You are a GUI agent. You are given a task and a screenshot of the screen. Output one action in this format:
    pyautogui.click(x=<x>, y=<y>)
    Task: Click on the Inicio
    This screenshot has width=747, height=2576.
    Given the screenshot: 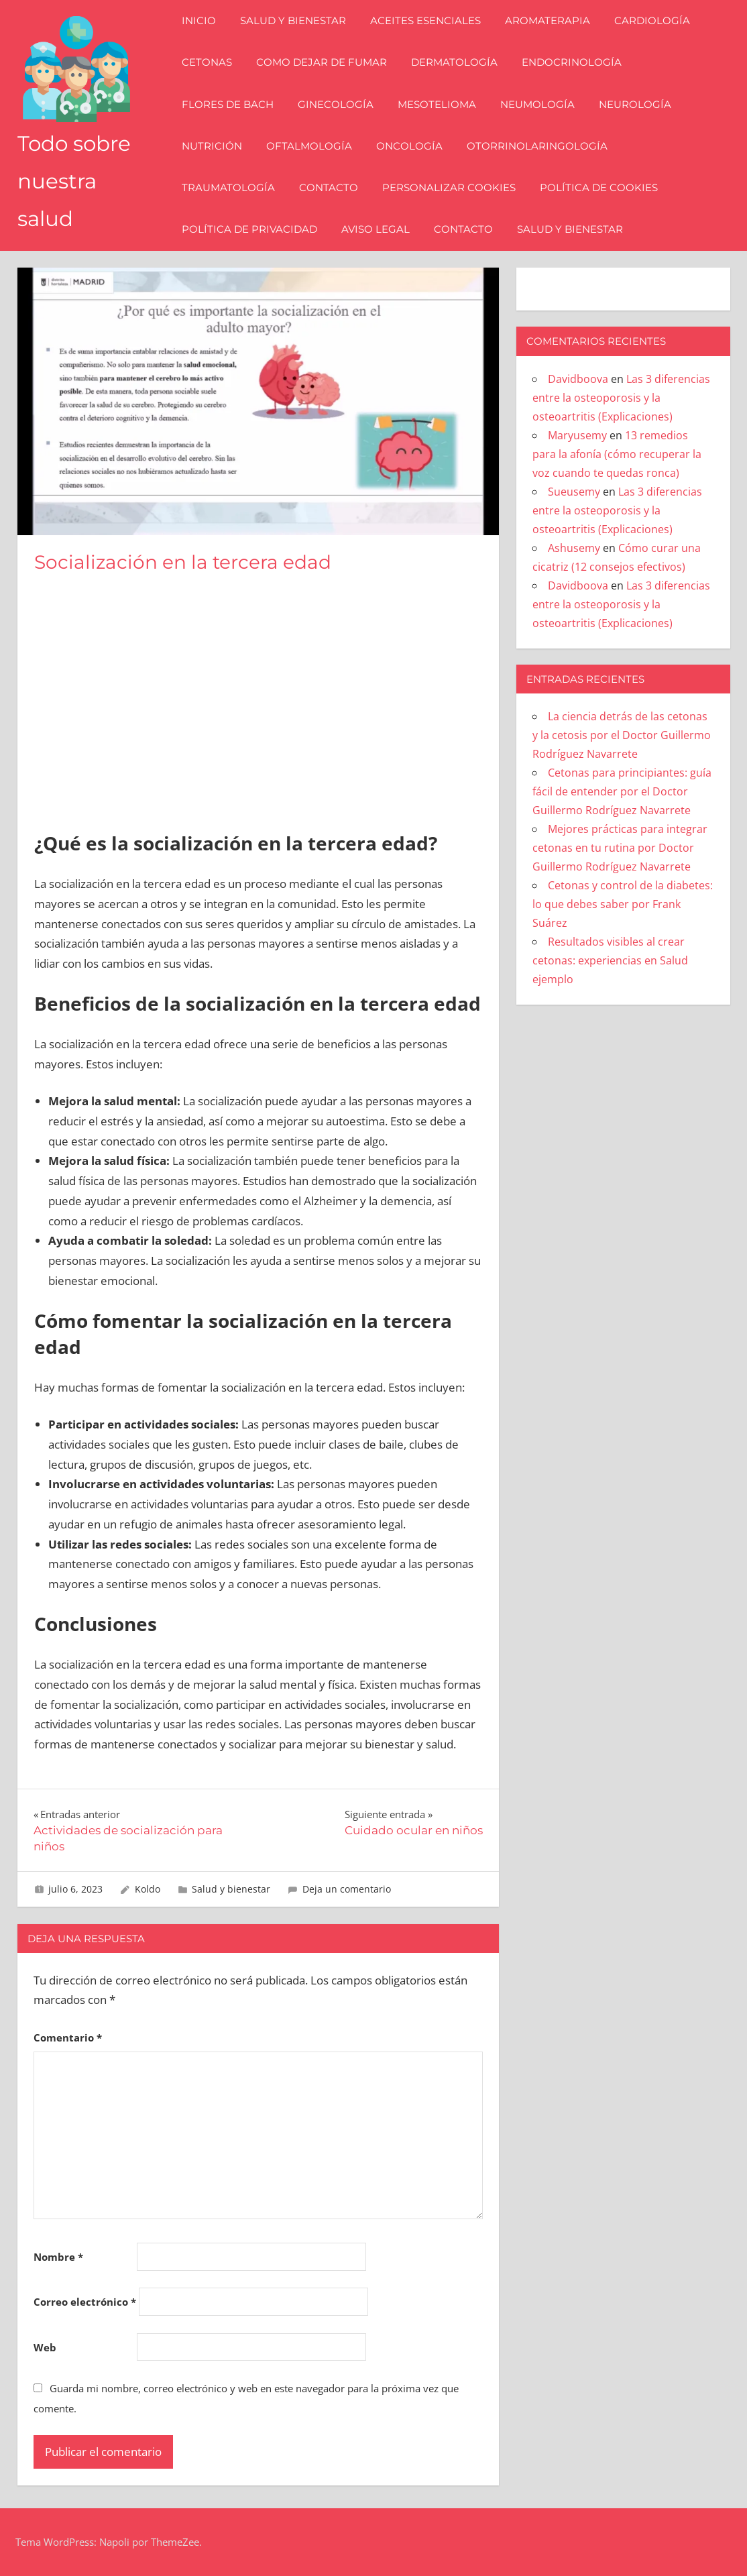 What is the action you would take?
    pyautogui.click(x=200, y=20)
    